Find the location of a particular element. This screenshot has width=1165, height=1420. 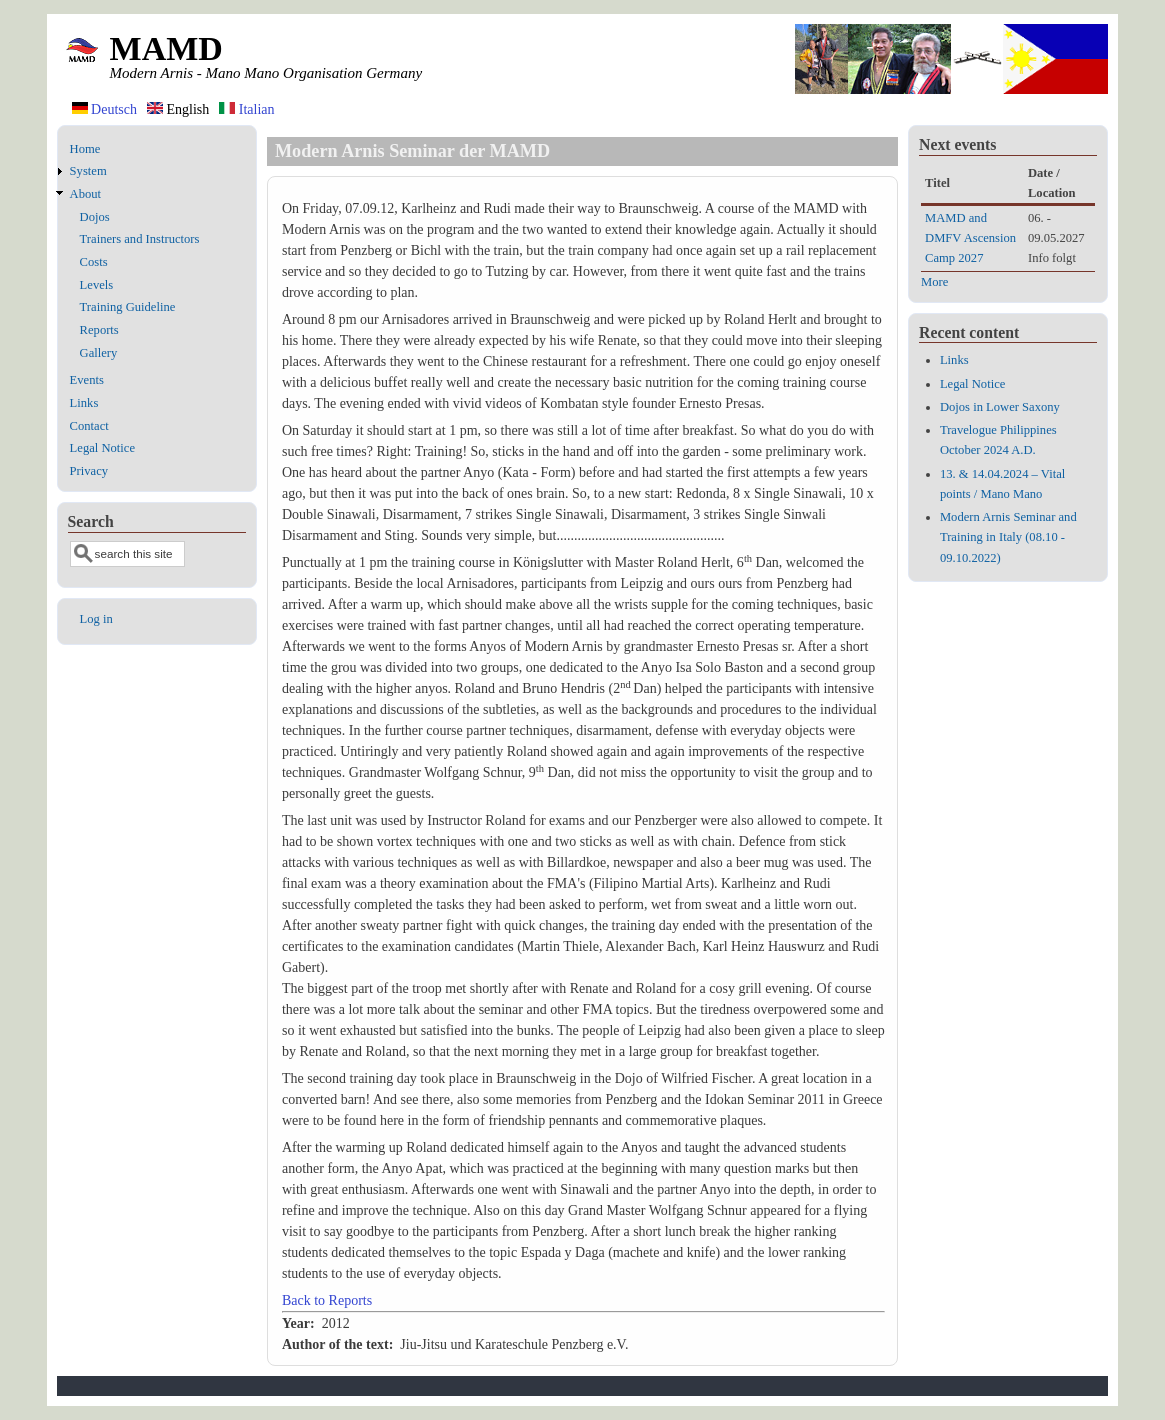

About is located at coordinates (85, 194).